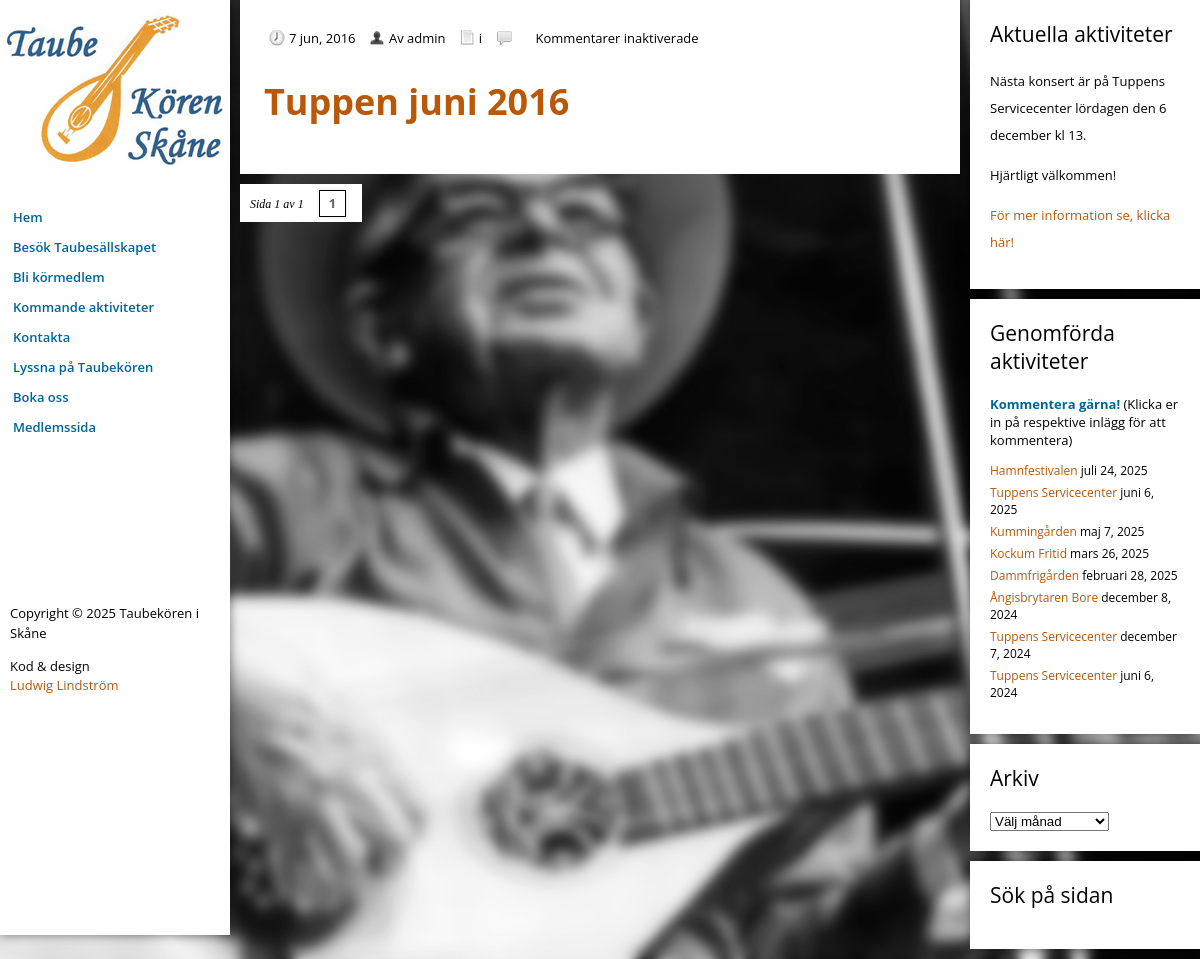  What do you see at coordinates (1033, 531) in the screenshot?
I see `Kummingården` at bounding box center [1033, 531].